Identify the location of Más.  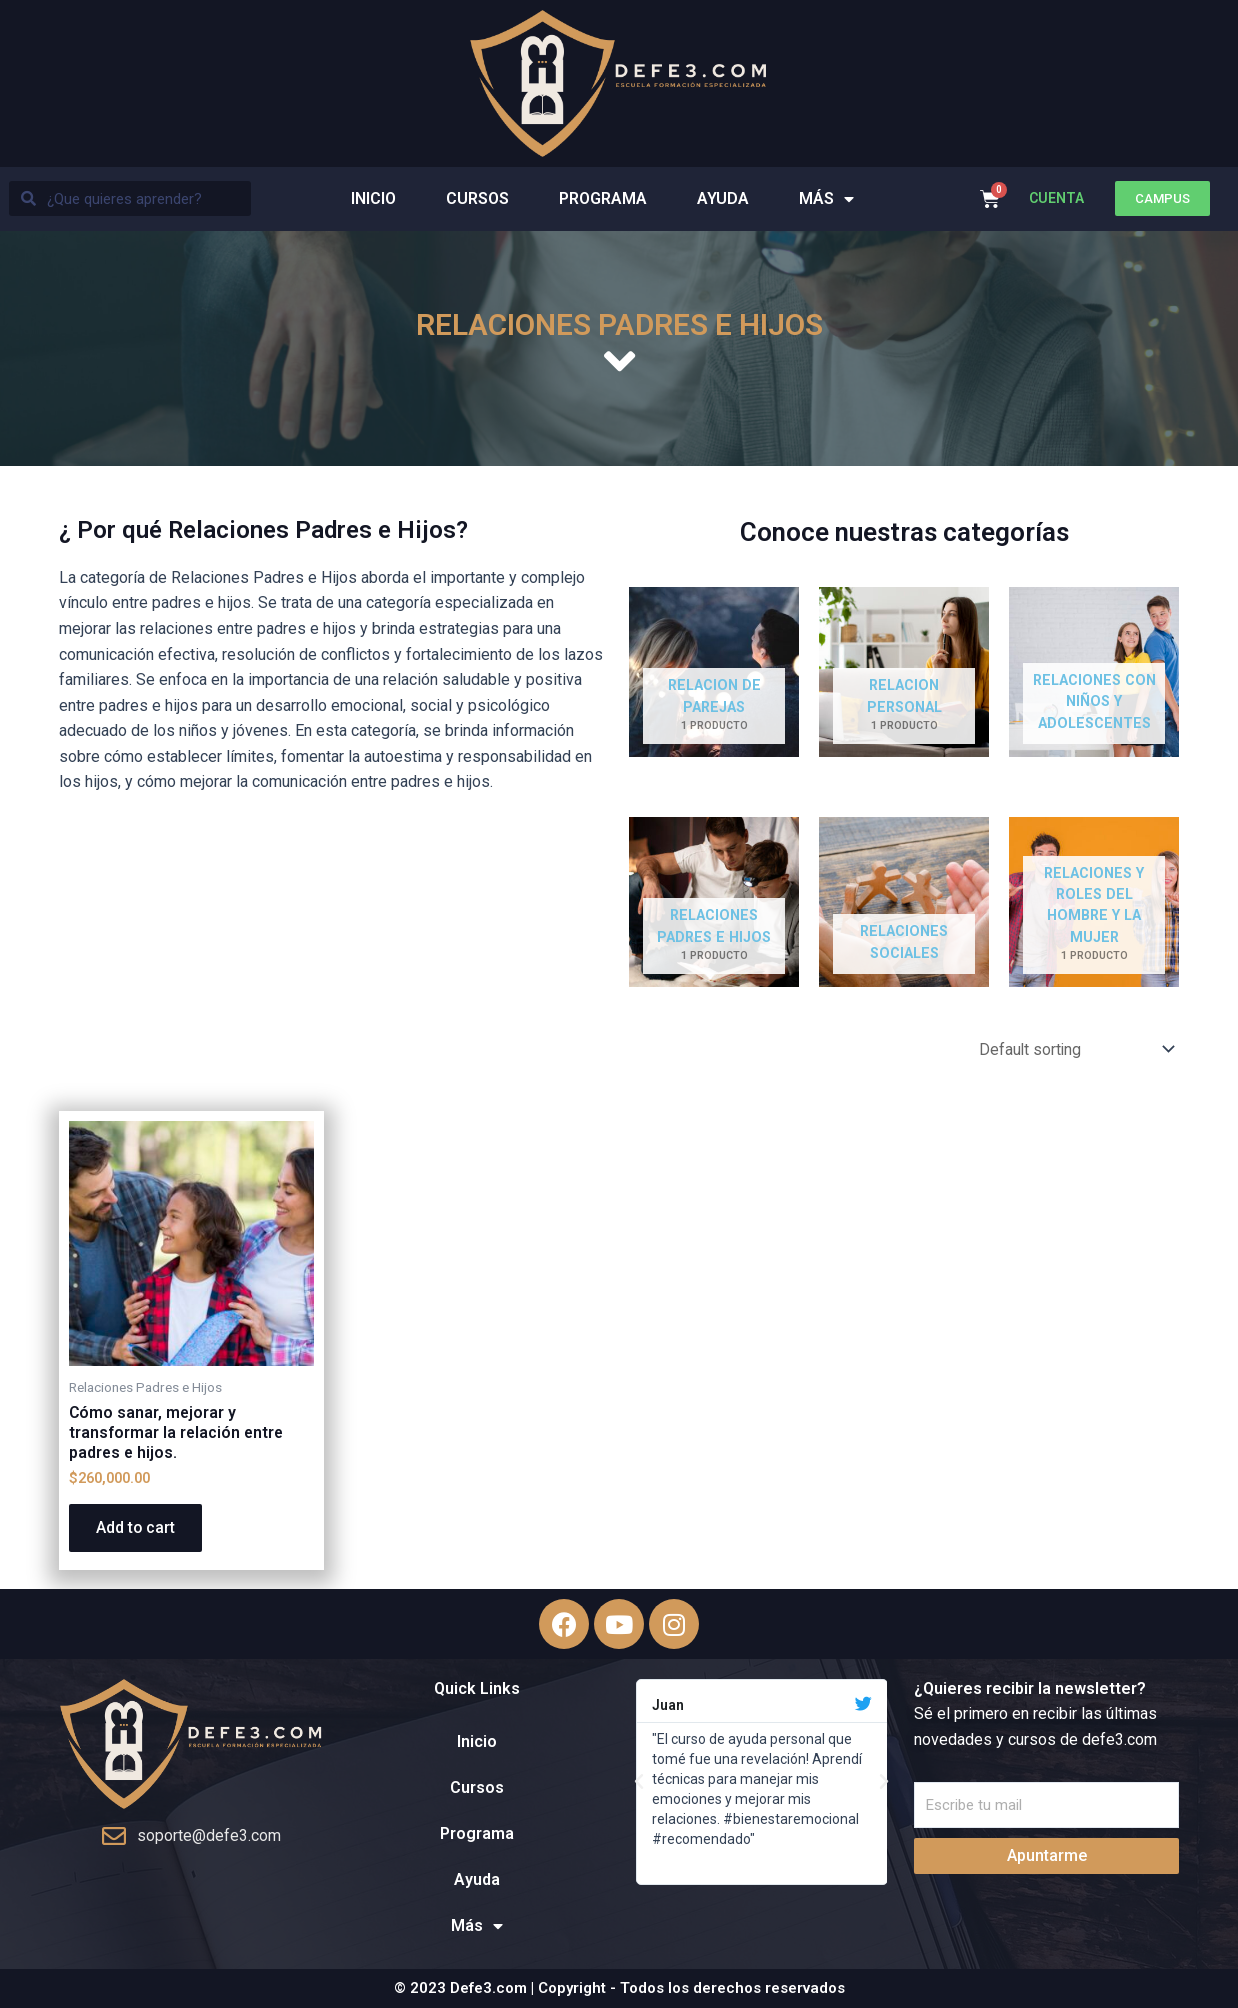
(826, 199).